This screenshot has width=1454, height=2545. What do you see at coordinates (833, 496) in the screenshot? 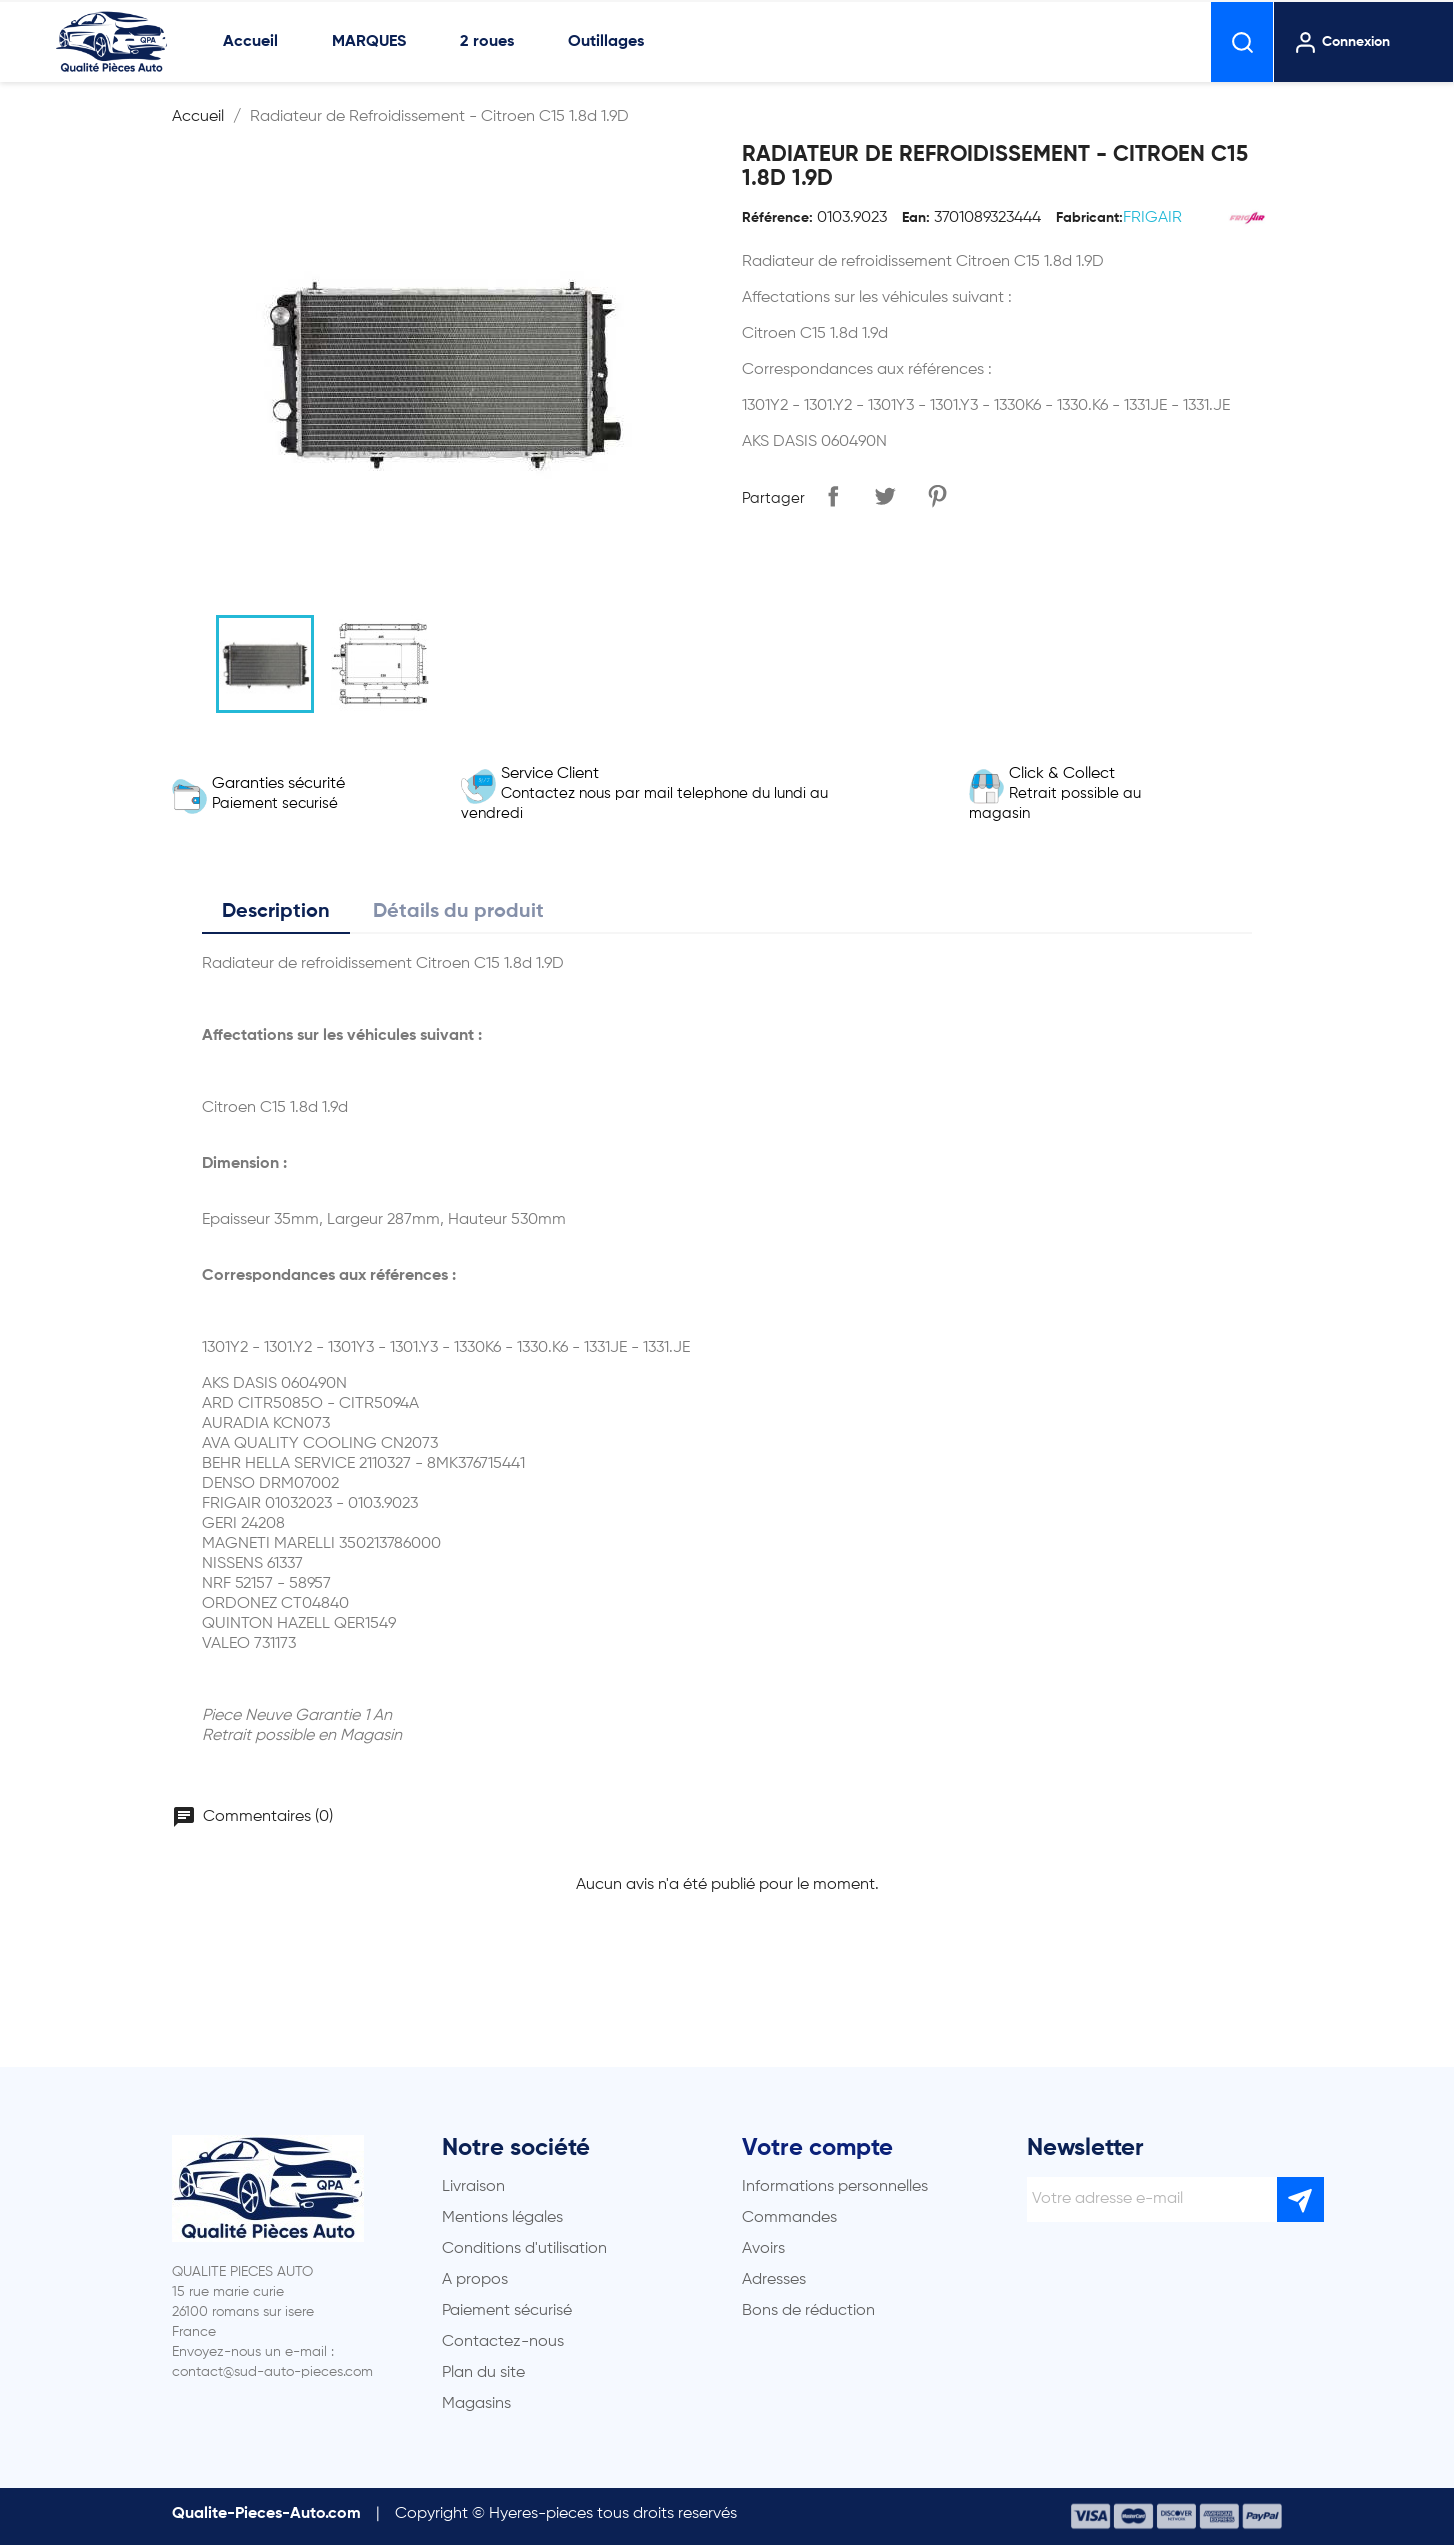
I see `Partager` at bounding box center [833, 496].